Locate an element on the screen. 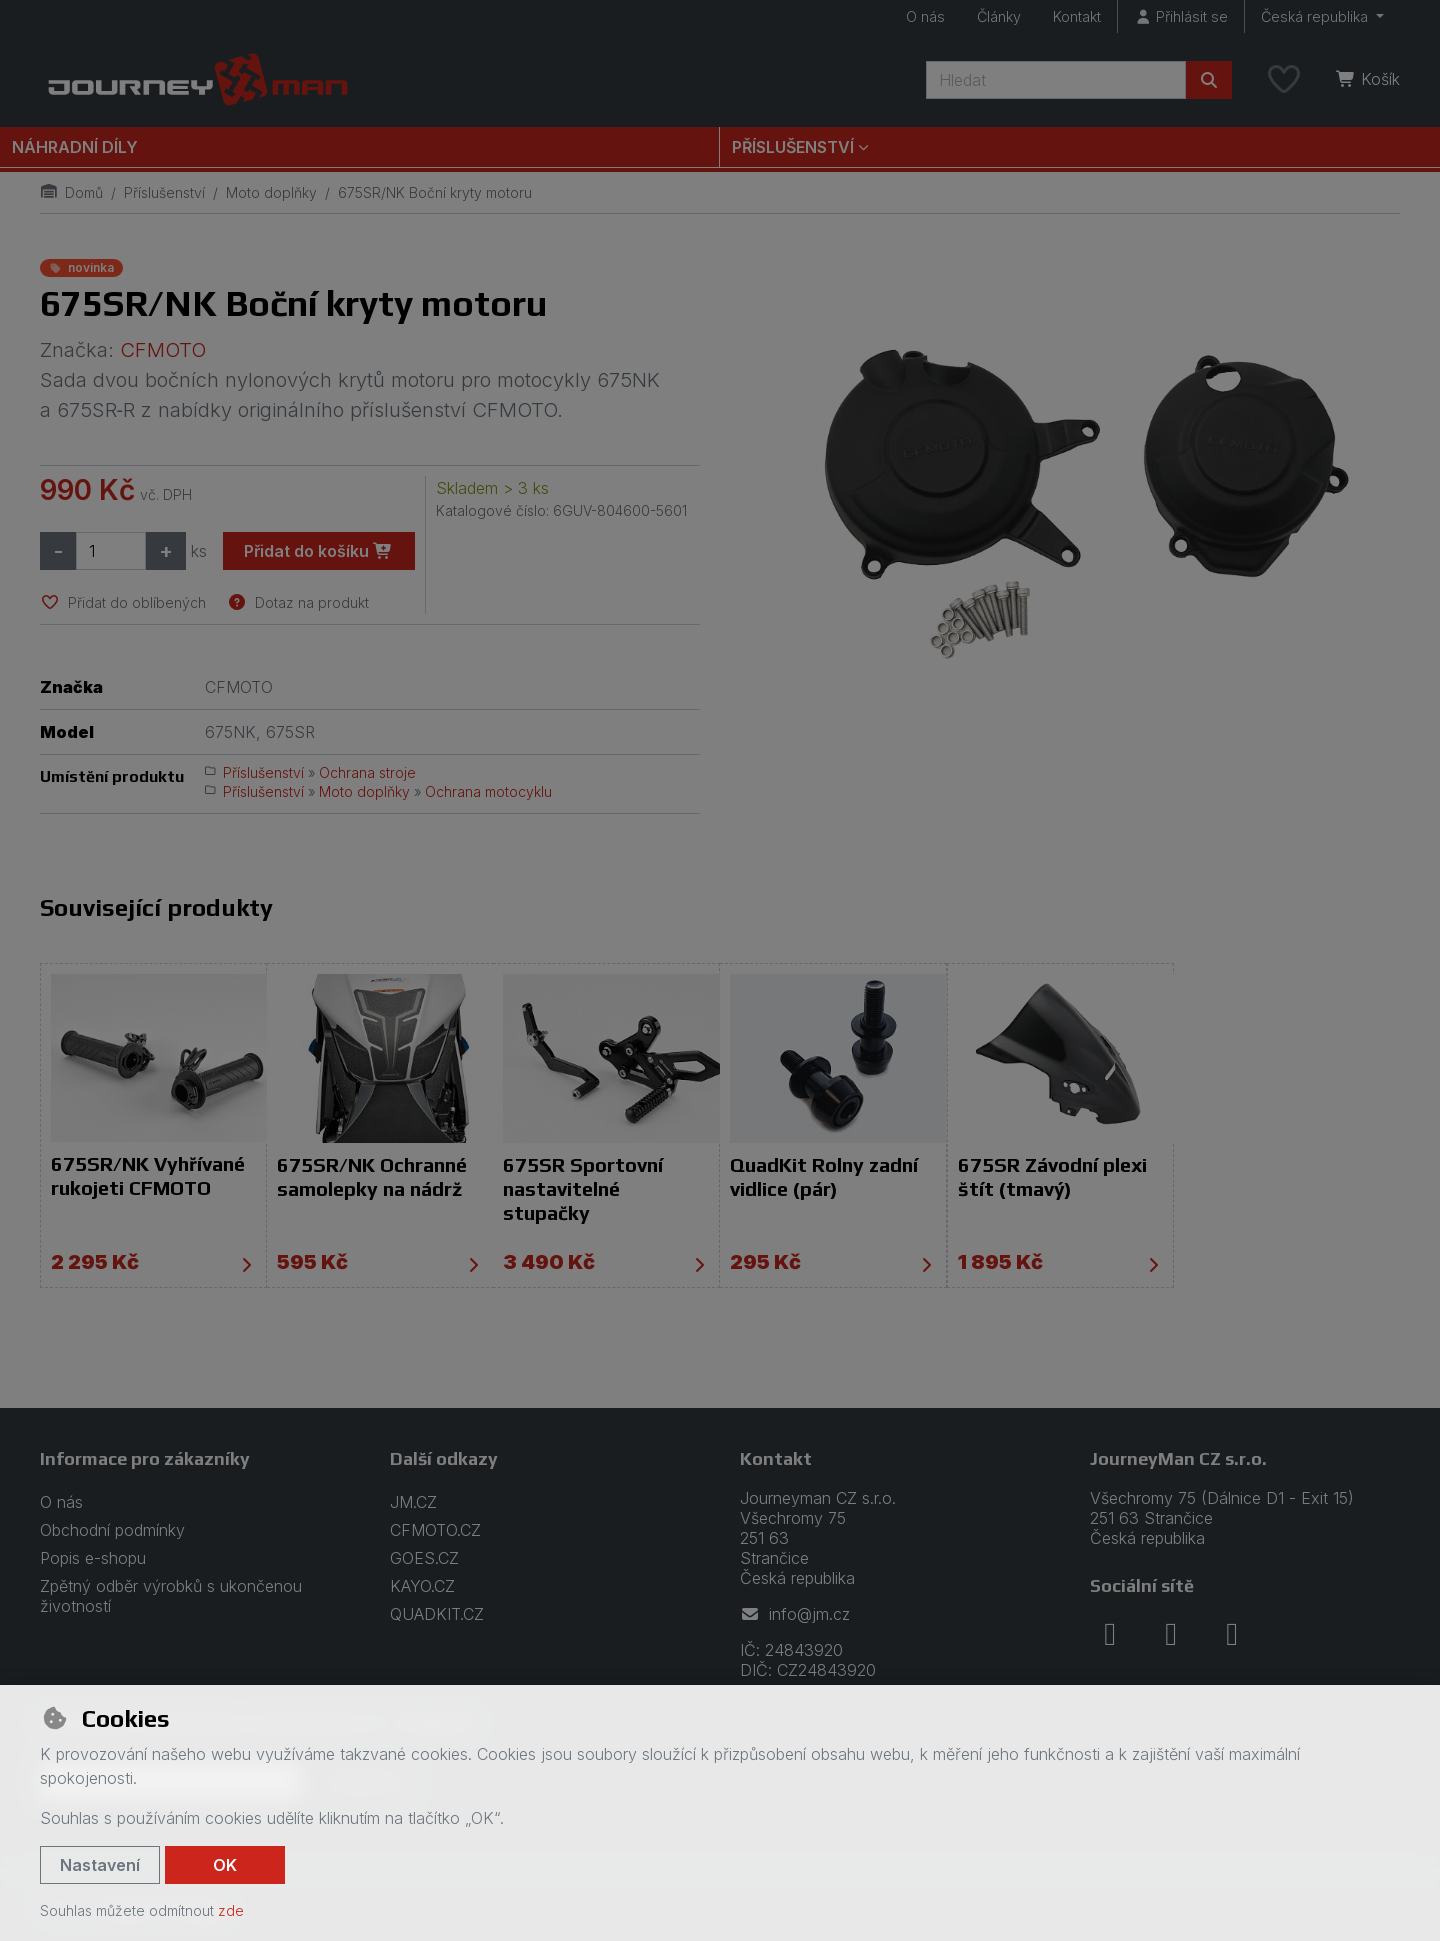 The height and width of the screenshot is (1941, 1440). Příslušenství [button] is located at coordinates (793, 147).